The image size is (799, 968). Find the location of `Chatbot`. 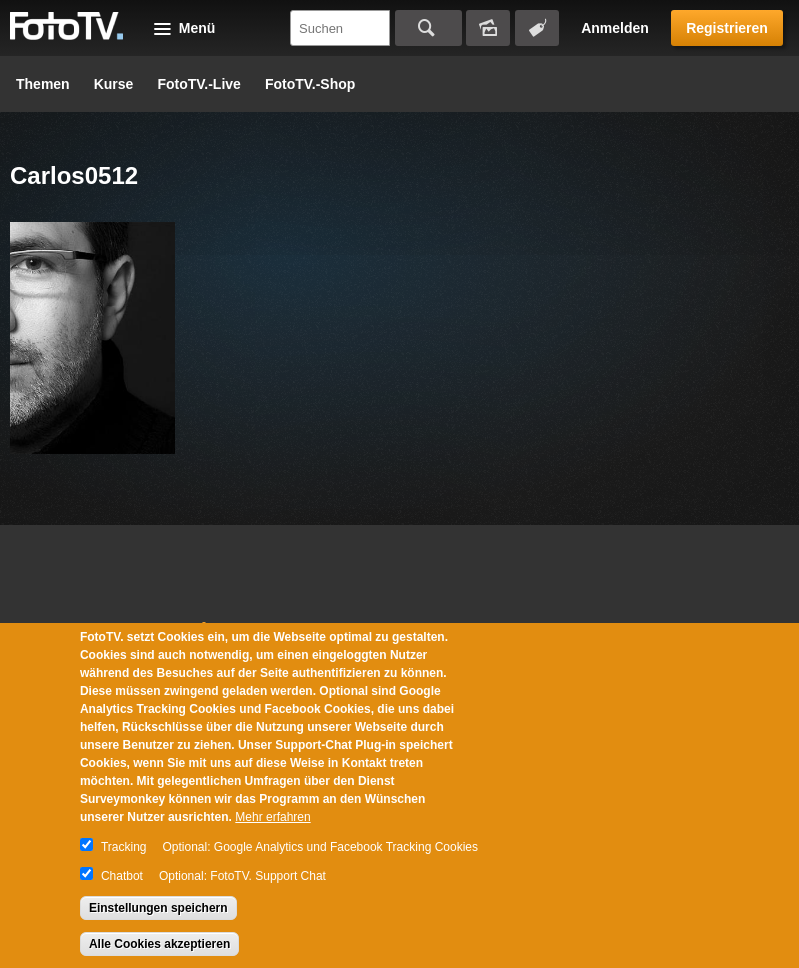

Chatbot is located at coordinates (122, 876).